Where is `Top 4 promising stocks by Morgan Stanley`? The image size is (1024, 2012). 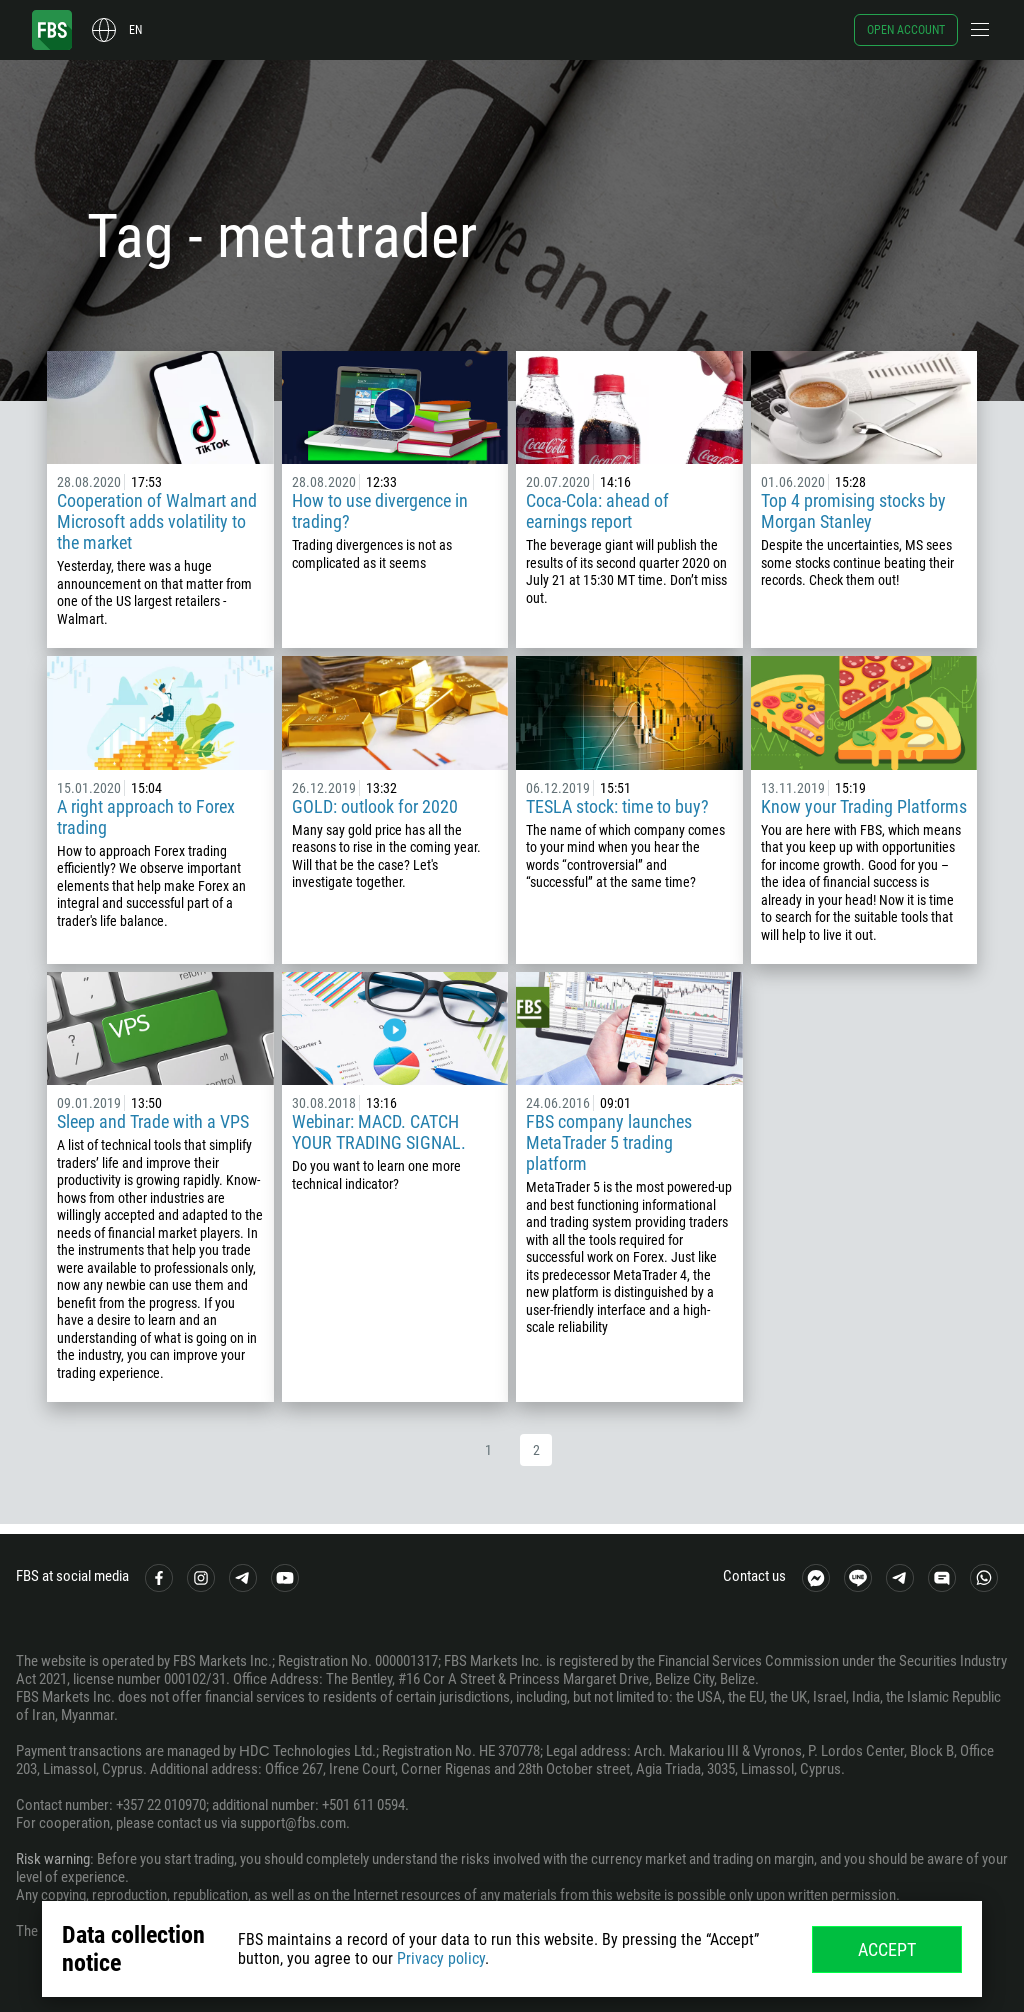
Top 4 promising stocks by Morgan Stanley is located at coordinates (853, 511).